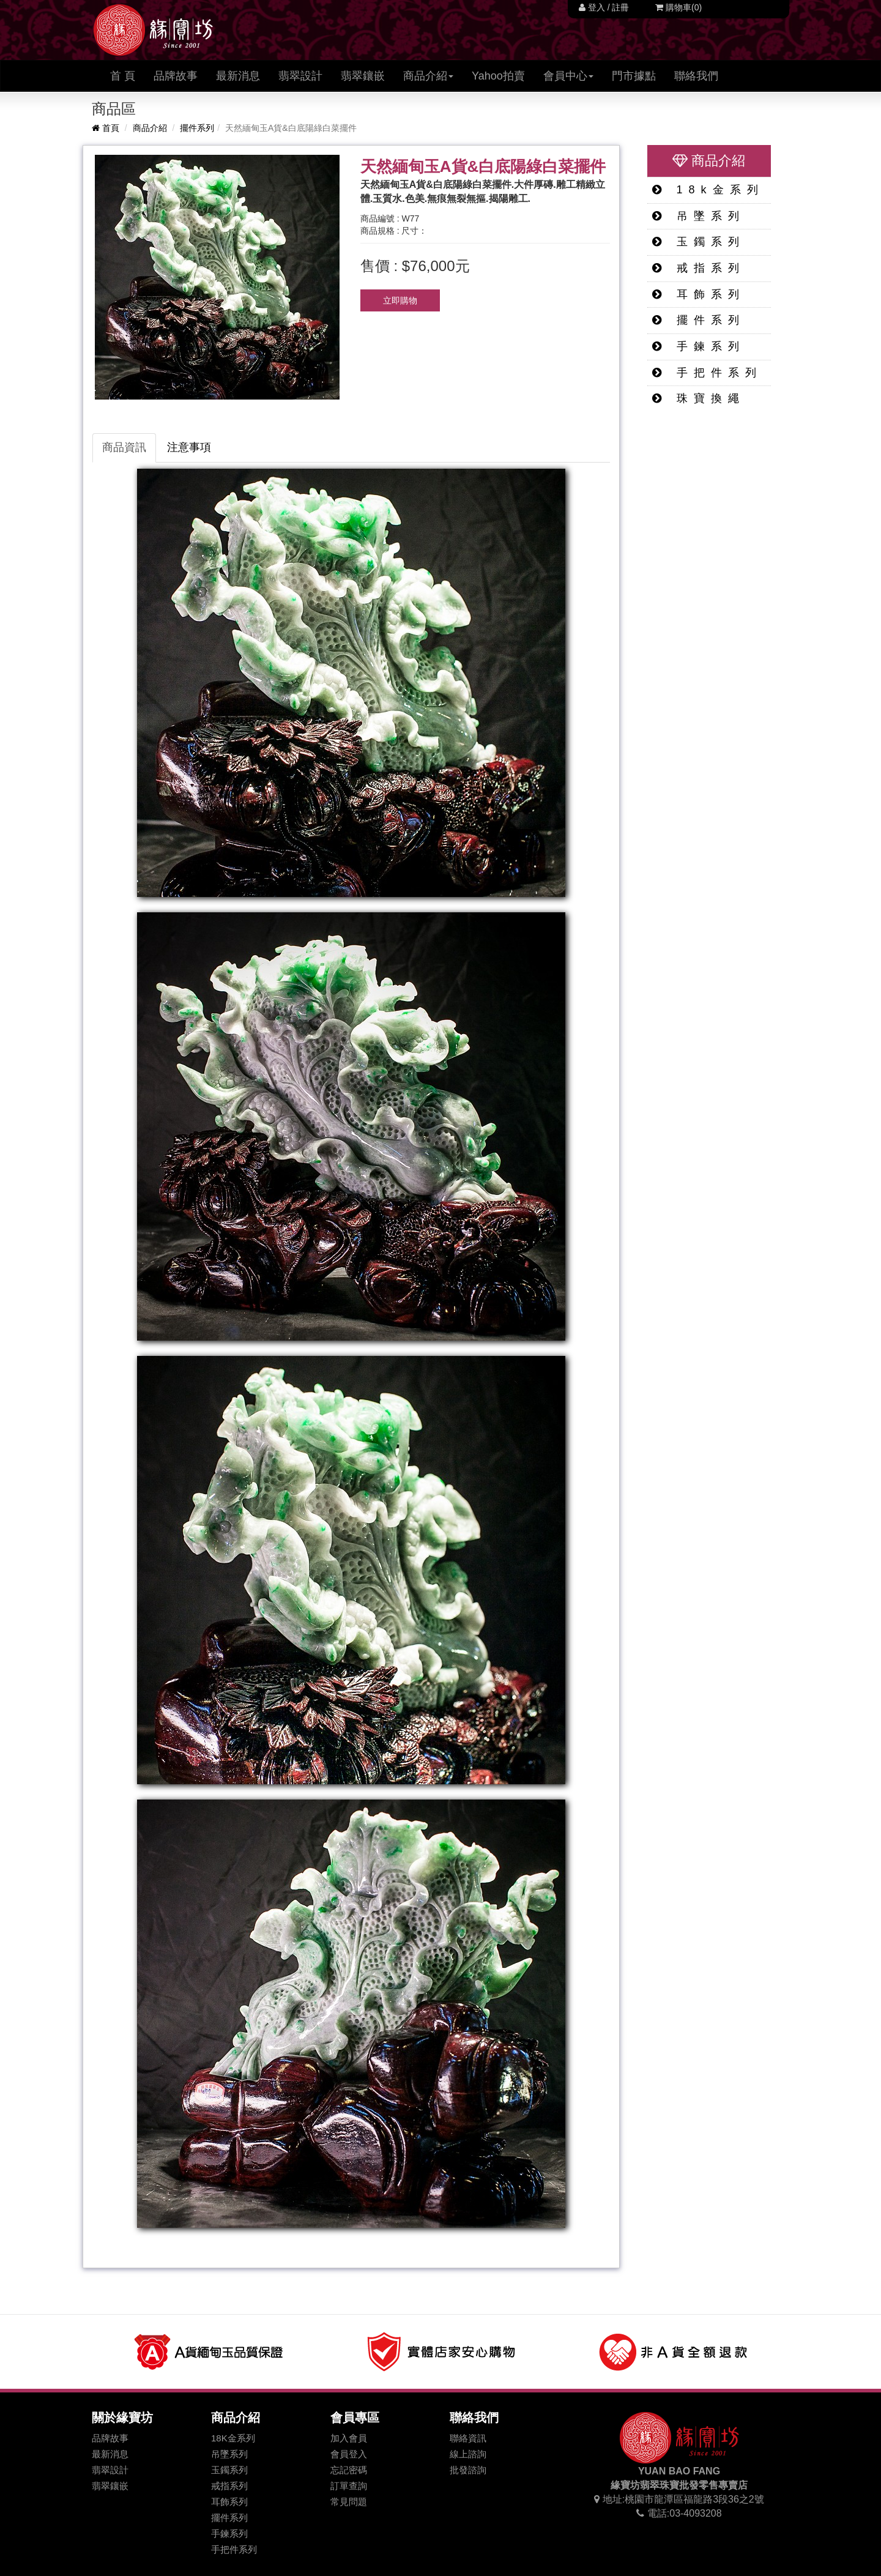 The height and width of the screenshot is (2576, 881). I want to click on 商品介紹, so click(150, 128).